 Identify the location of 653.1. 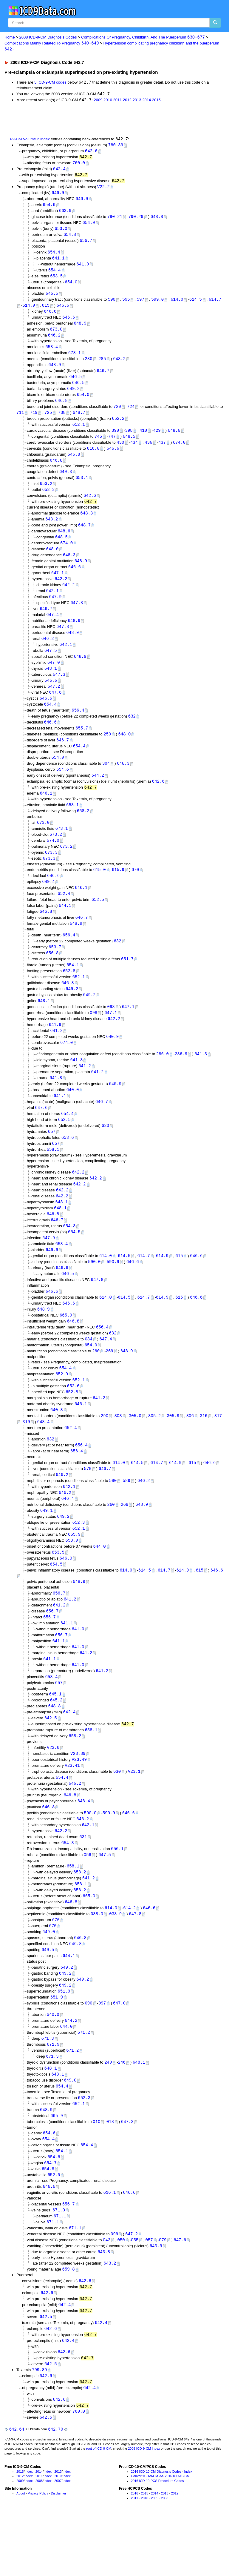
(81, 488).